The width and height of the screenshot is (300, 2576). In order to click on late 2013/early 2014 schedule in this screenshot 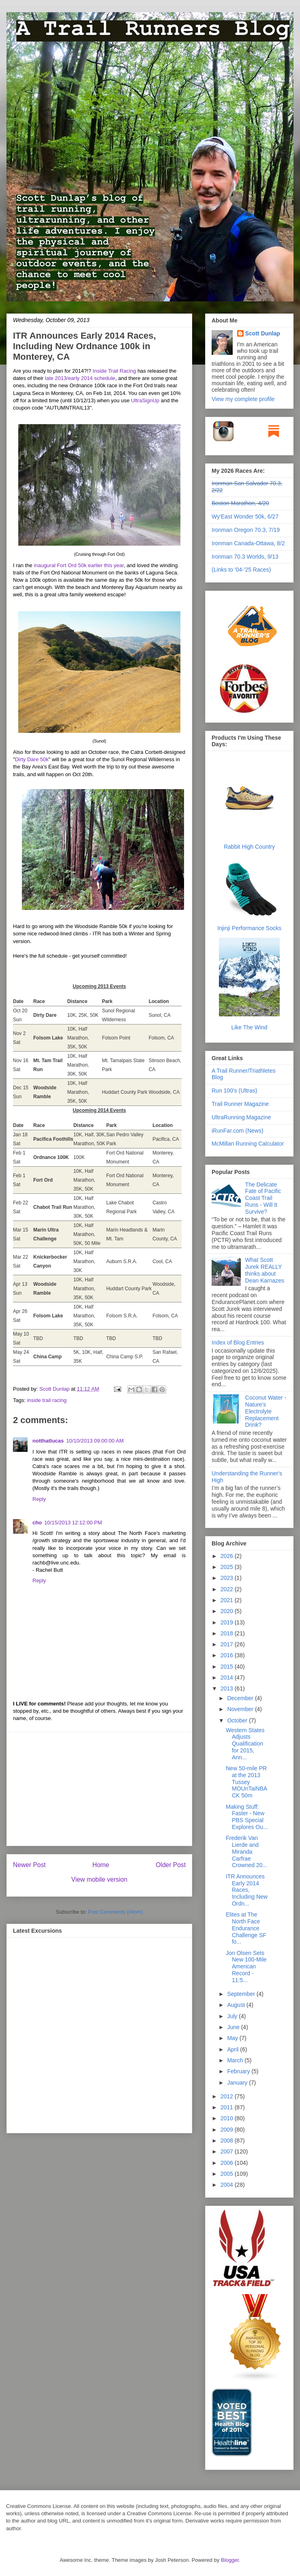, I will do `click(80, 378)`.